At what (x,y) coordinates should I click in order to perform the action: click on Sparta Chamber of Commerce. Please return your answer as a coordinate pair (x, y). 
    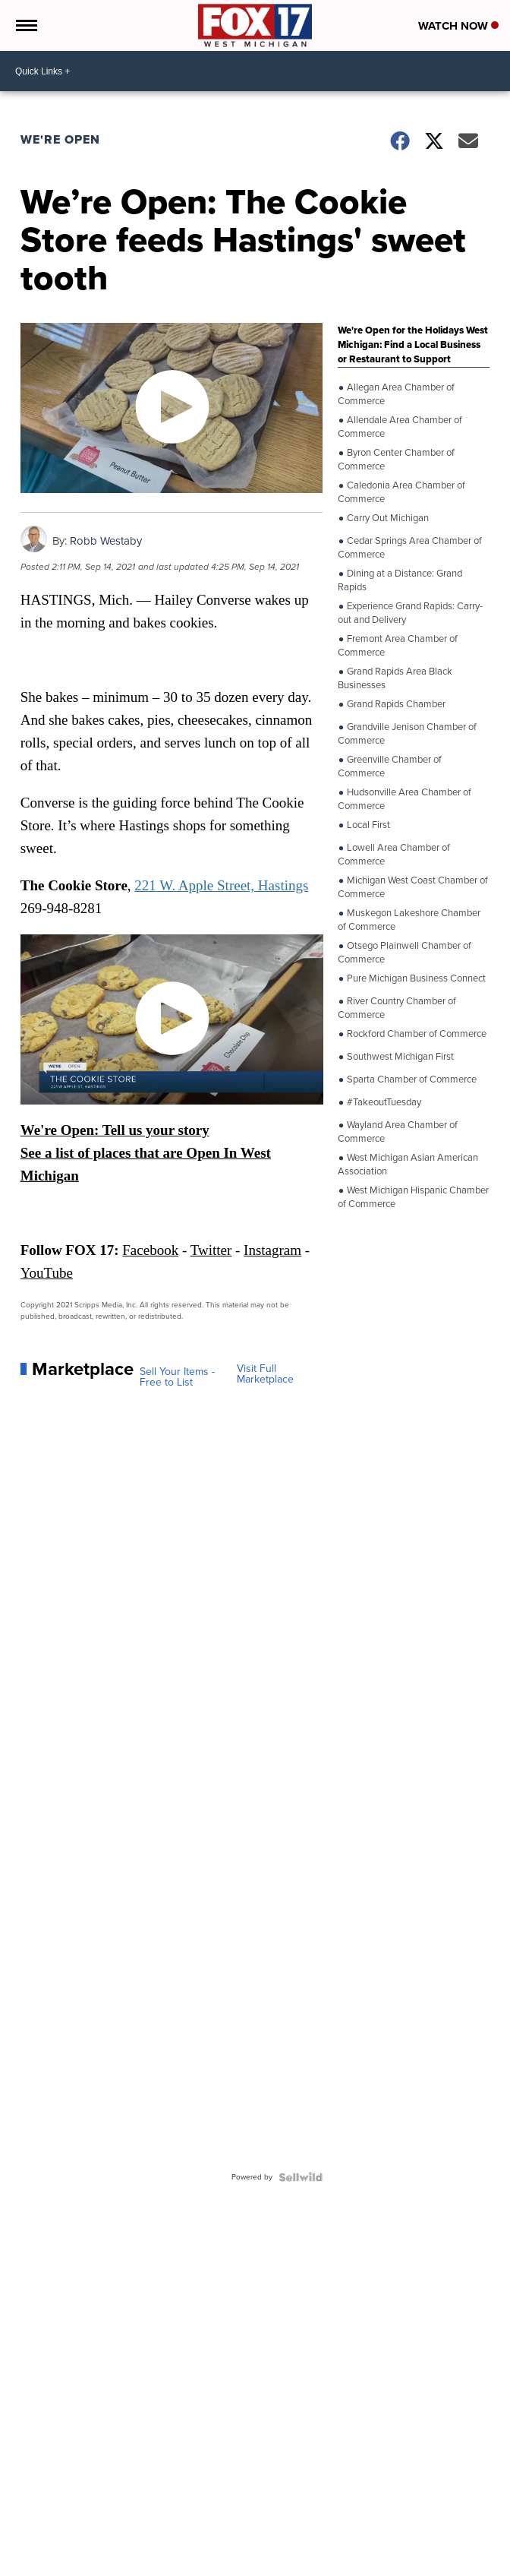
    Looking at the image, I should click on (411, 1079).